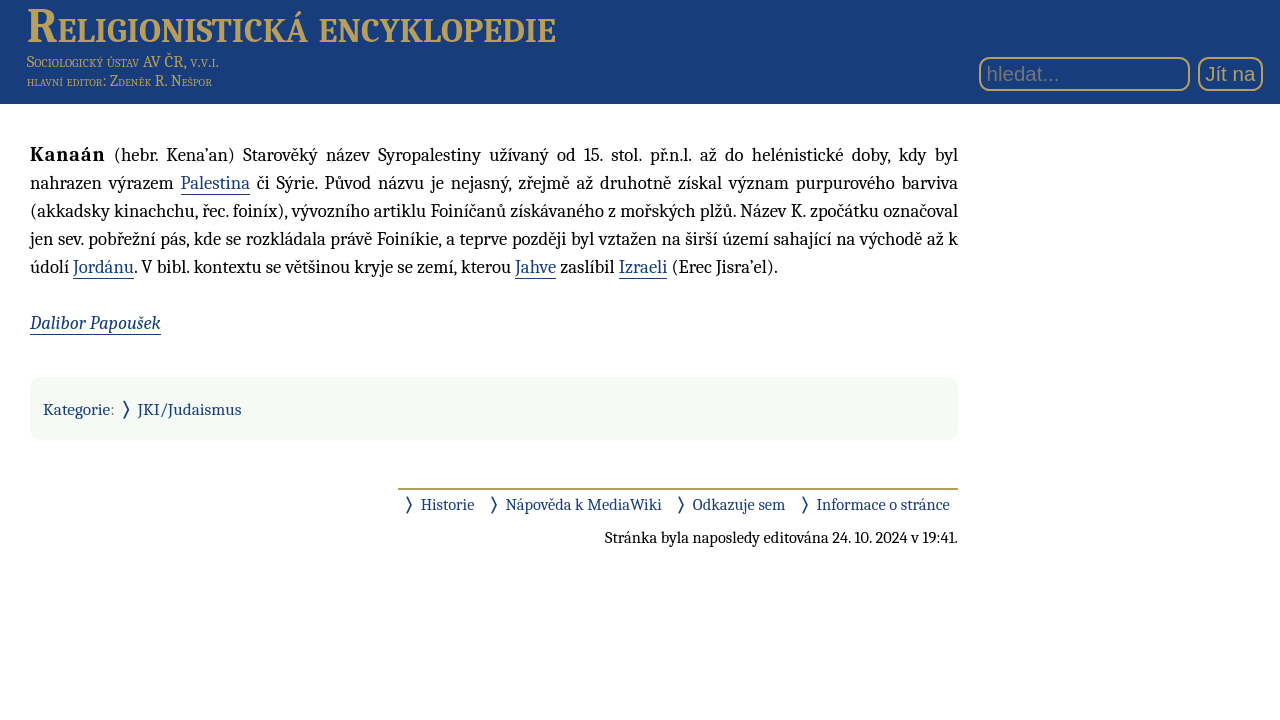 This screenshot has width=1280, height=720. What do you see at coordinates (76, 409) in the screenshot?
I see `Kategorie` at bounding box center [76, 409].